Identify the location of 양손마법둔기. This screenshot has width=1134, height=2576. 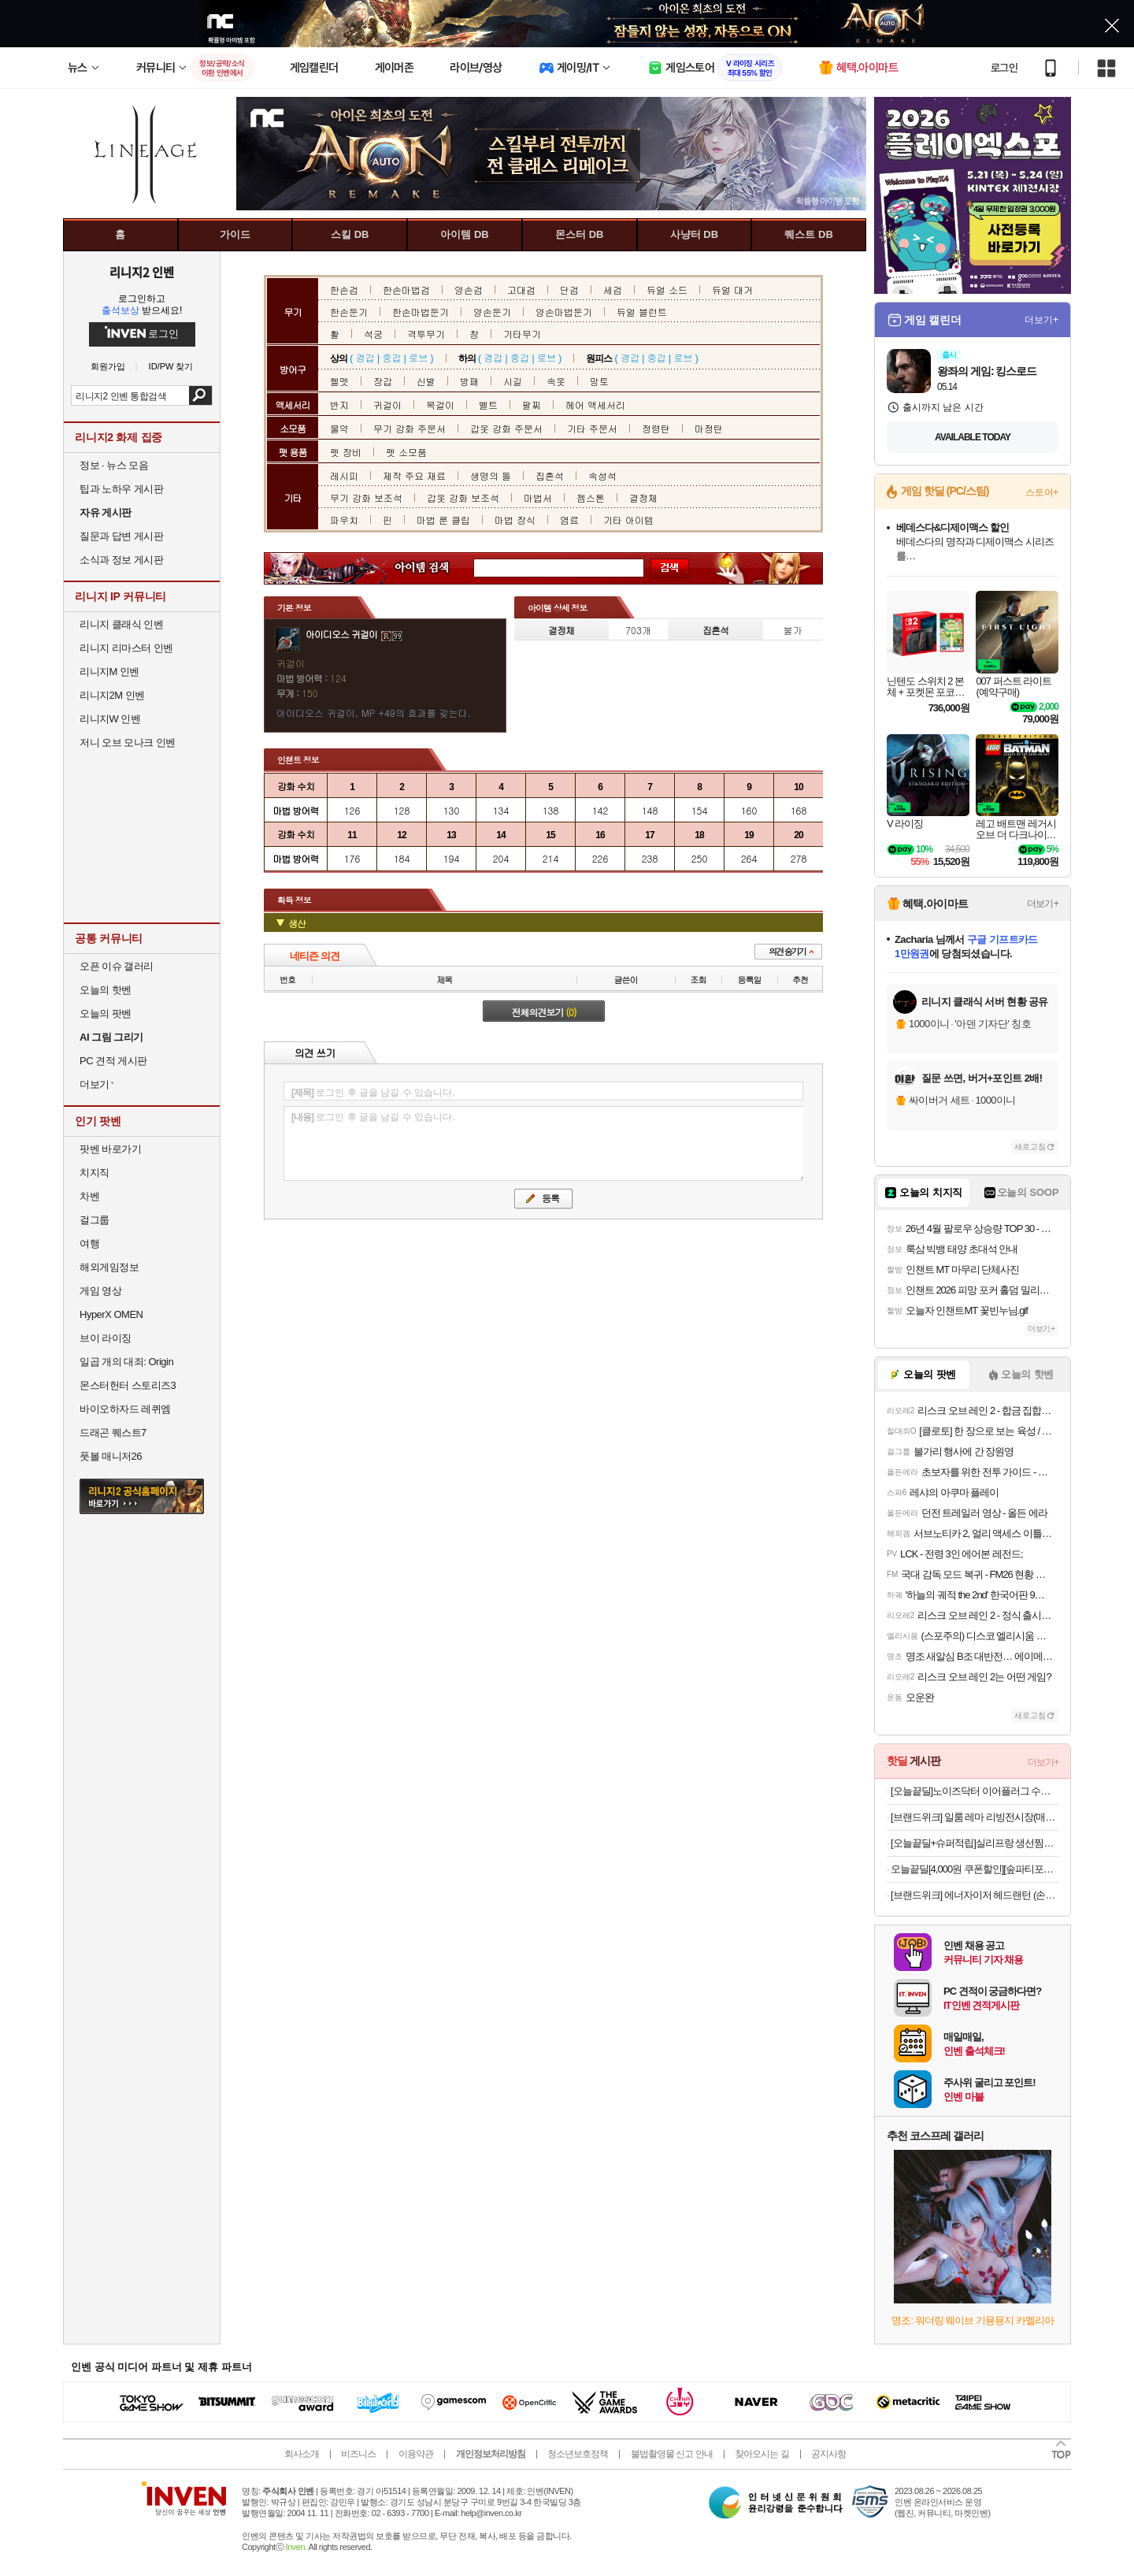
(564, 311).